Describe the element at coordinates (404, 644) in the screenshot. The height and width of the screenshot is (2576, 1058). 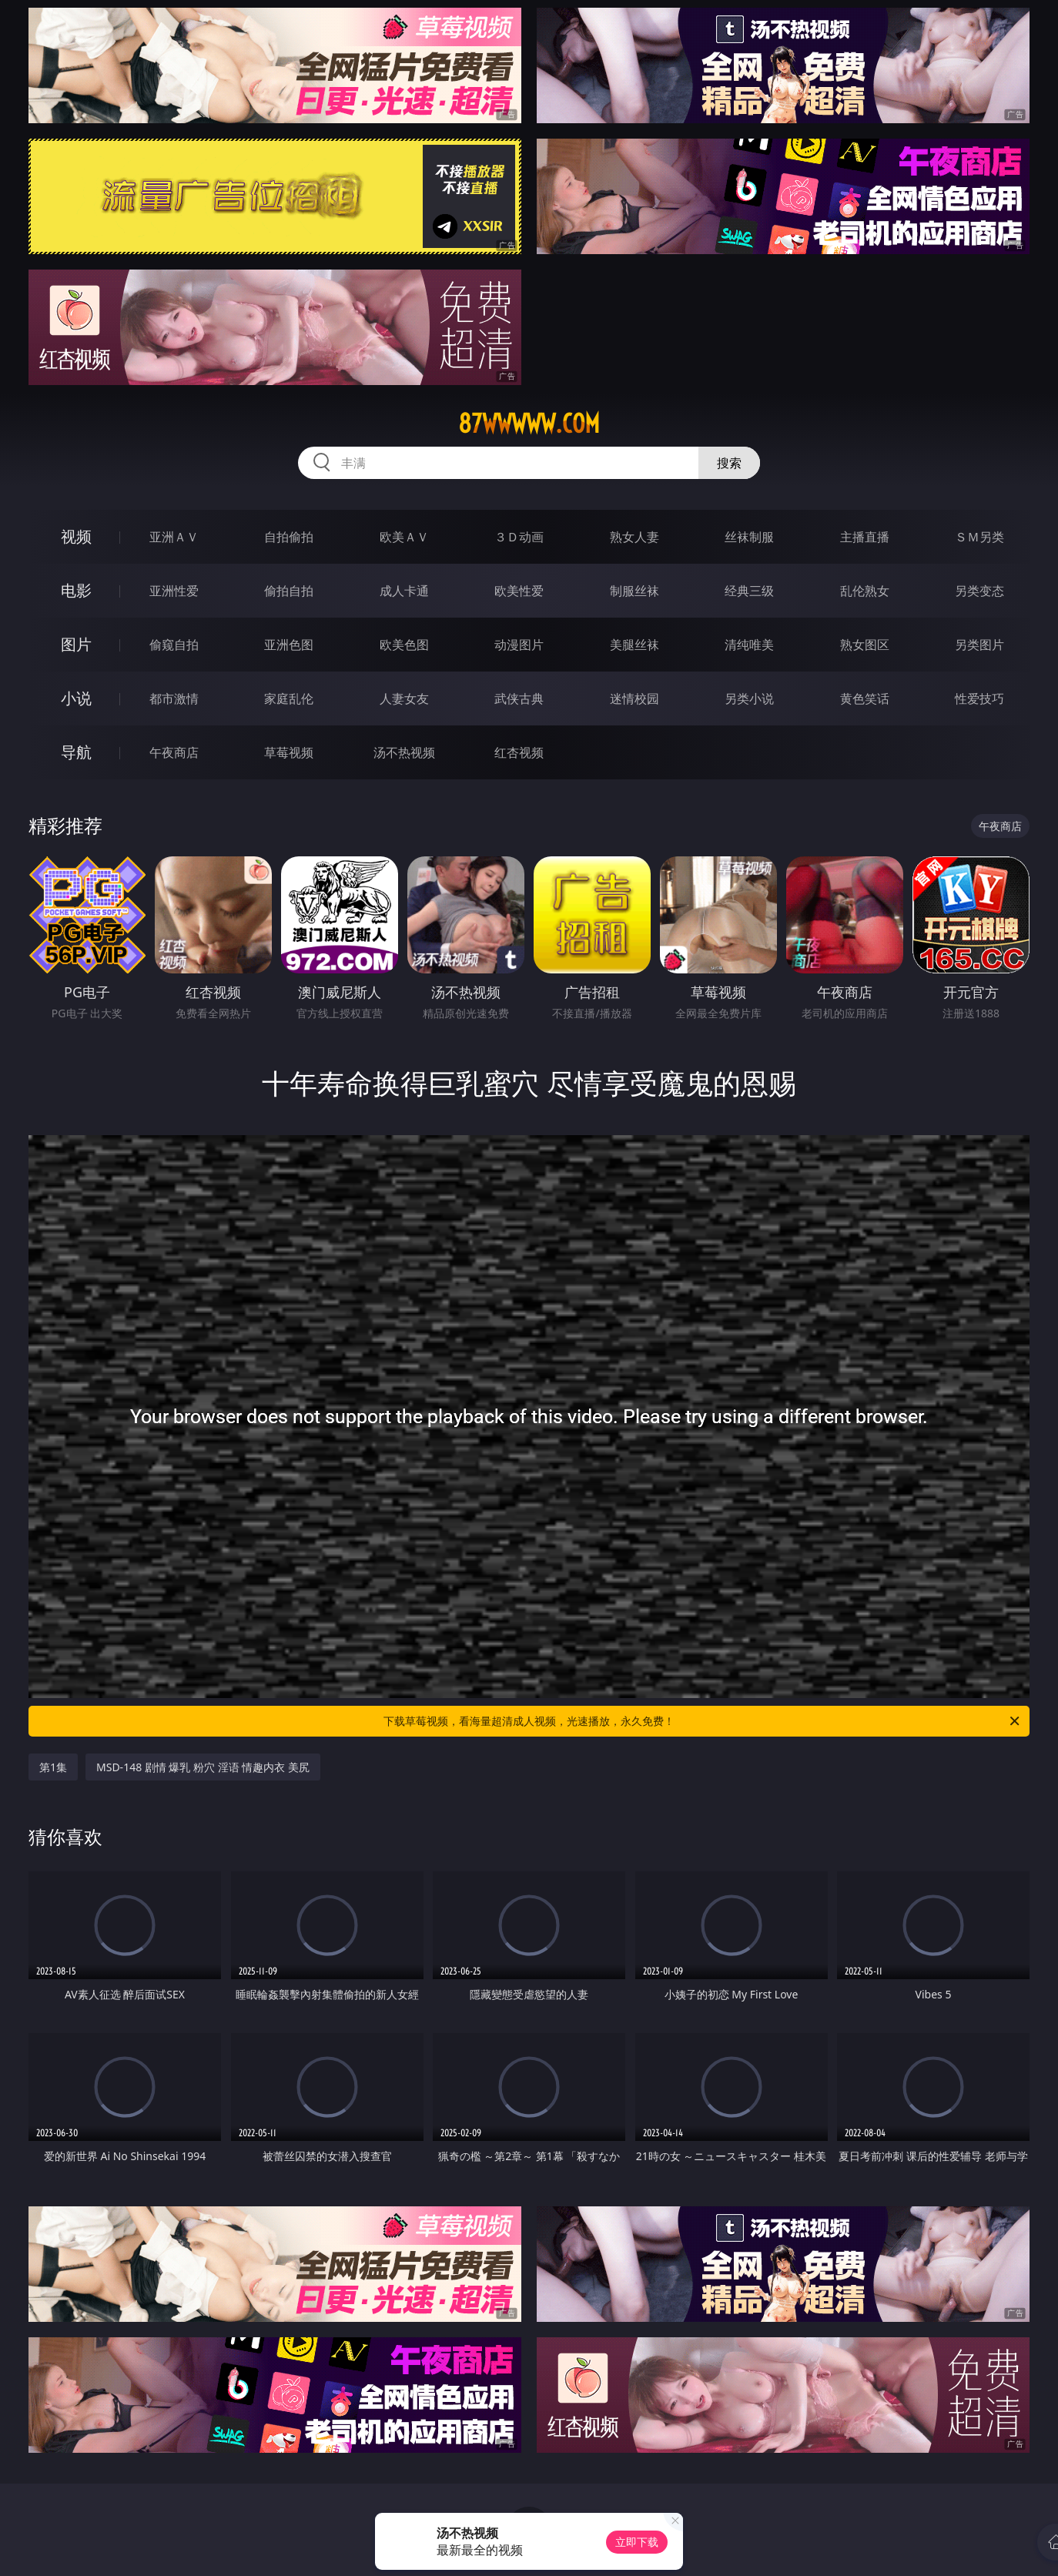
I see `欧美色图` at that location.